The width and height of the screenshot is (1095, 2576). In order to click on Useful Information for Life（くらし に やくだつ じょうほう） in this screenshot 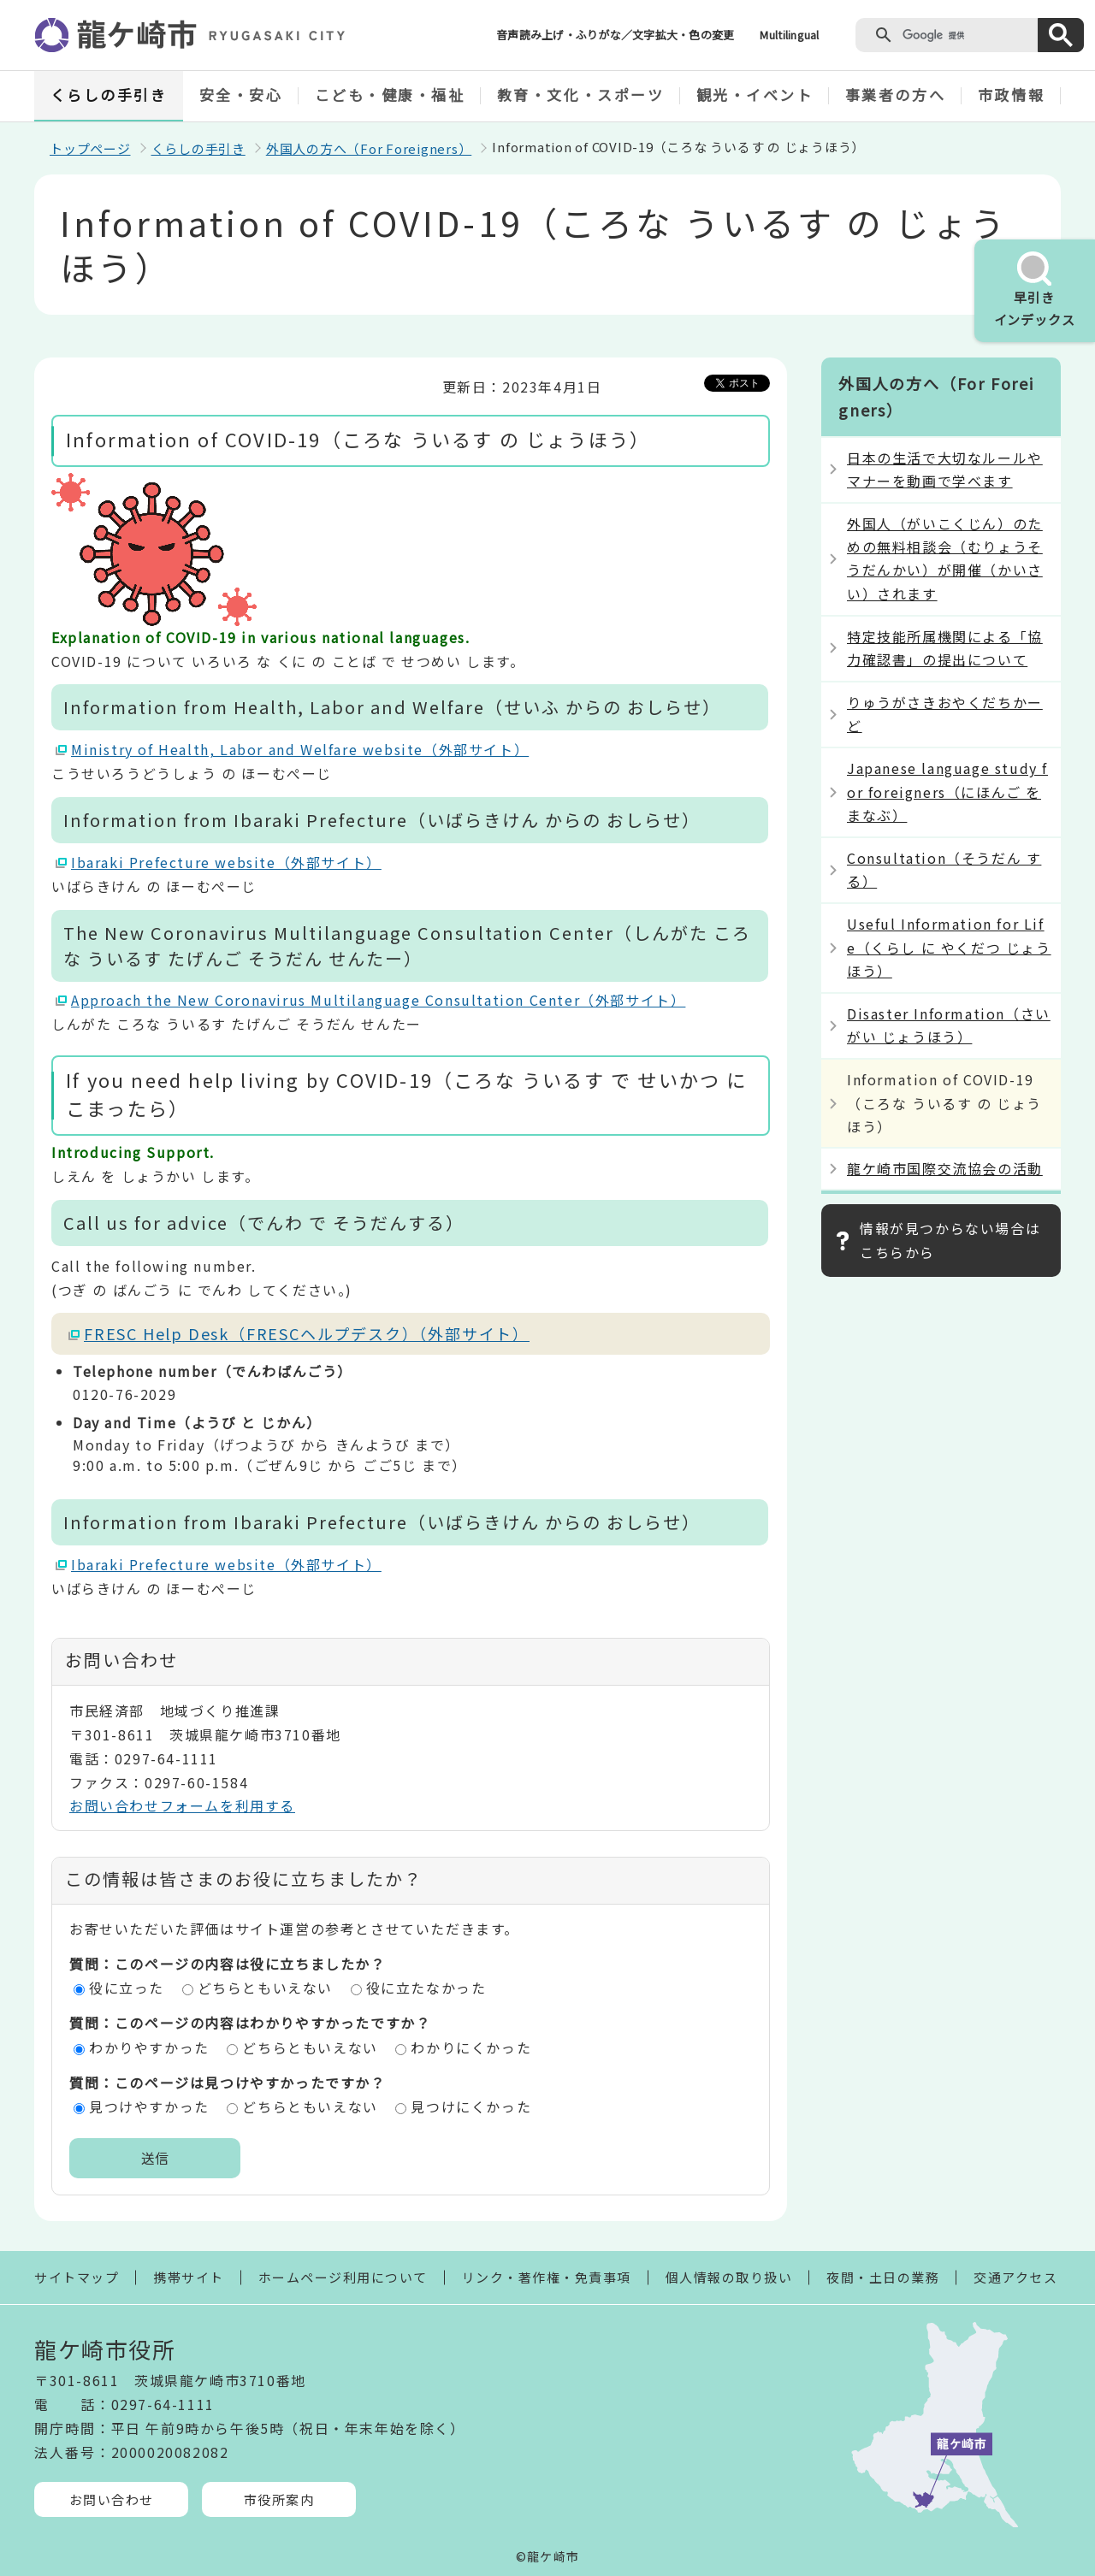, I will do `click(949, 946)`.